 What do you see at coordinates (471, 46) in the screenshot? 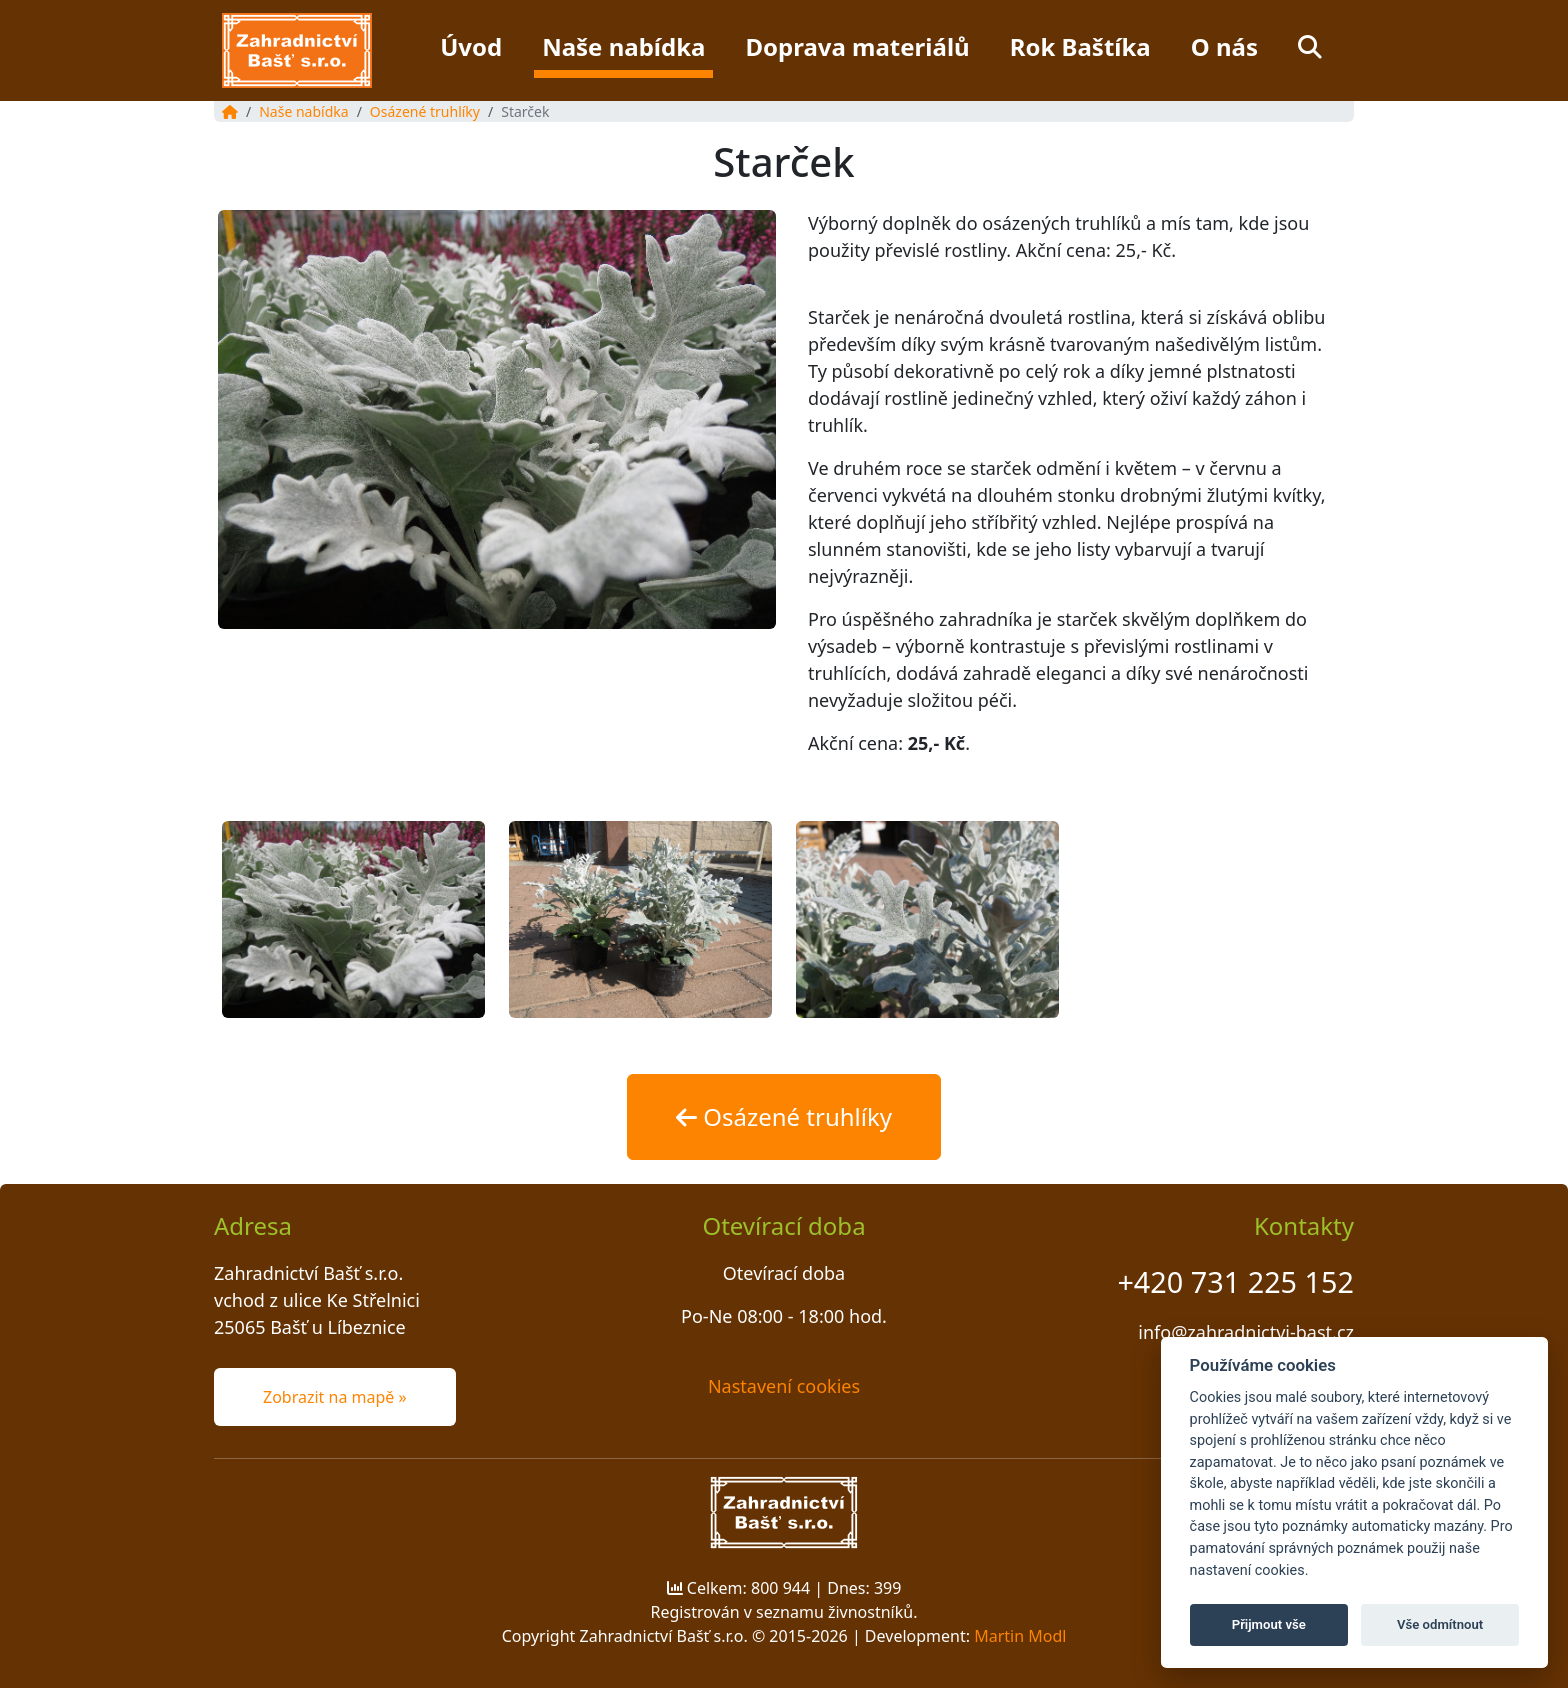
I see `Úvod` at bounding box center [471, 46].